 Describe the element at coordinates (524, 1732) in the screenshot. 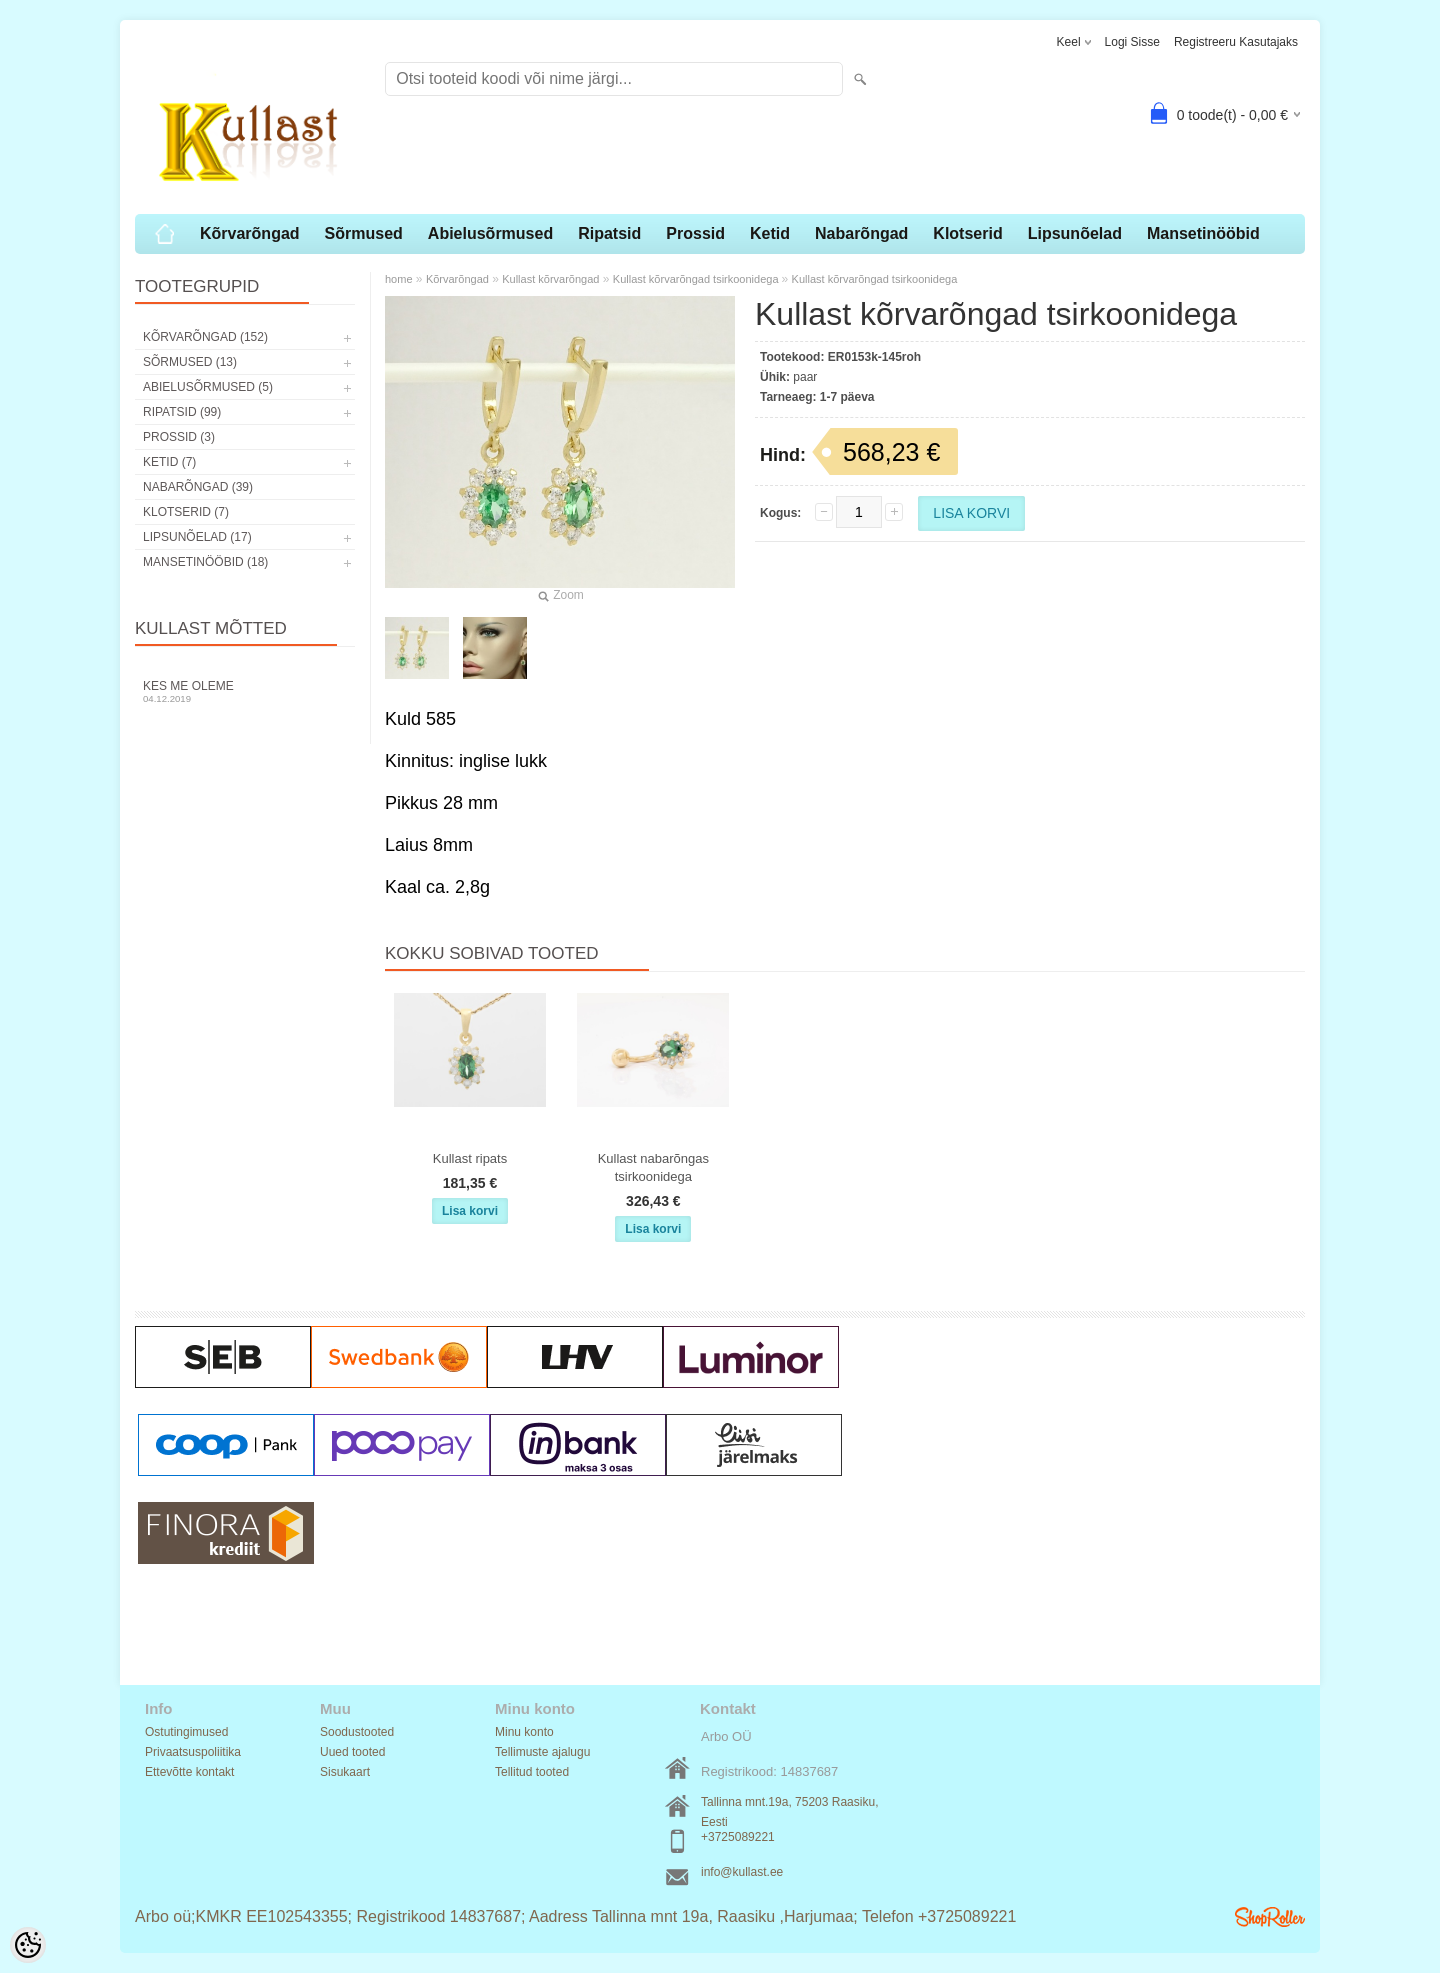

I see `Minu konto` at that location.